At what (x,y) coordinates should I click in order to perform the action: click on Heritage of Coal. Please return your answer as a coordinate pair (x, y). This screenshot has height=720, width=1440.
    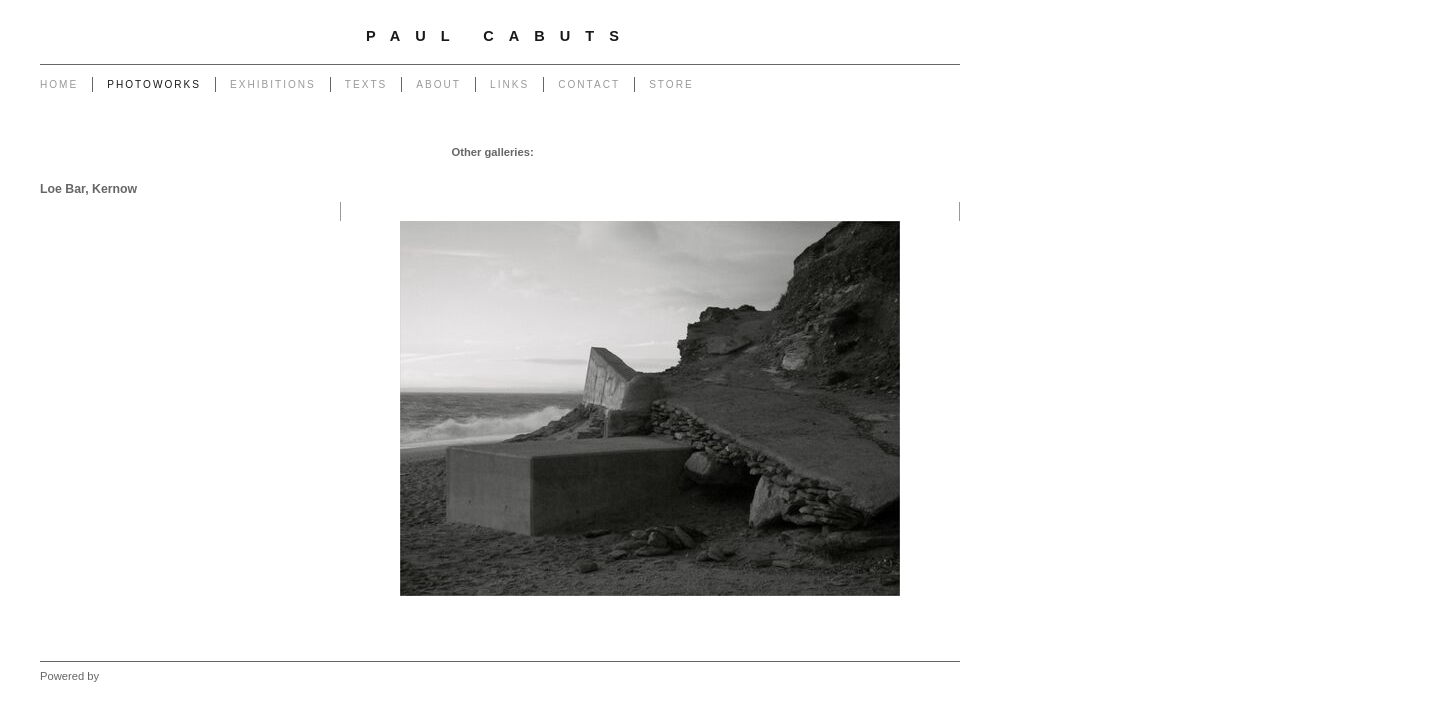
    Looking at the image, I should click on (652, 172).